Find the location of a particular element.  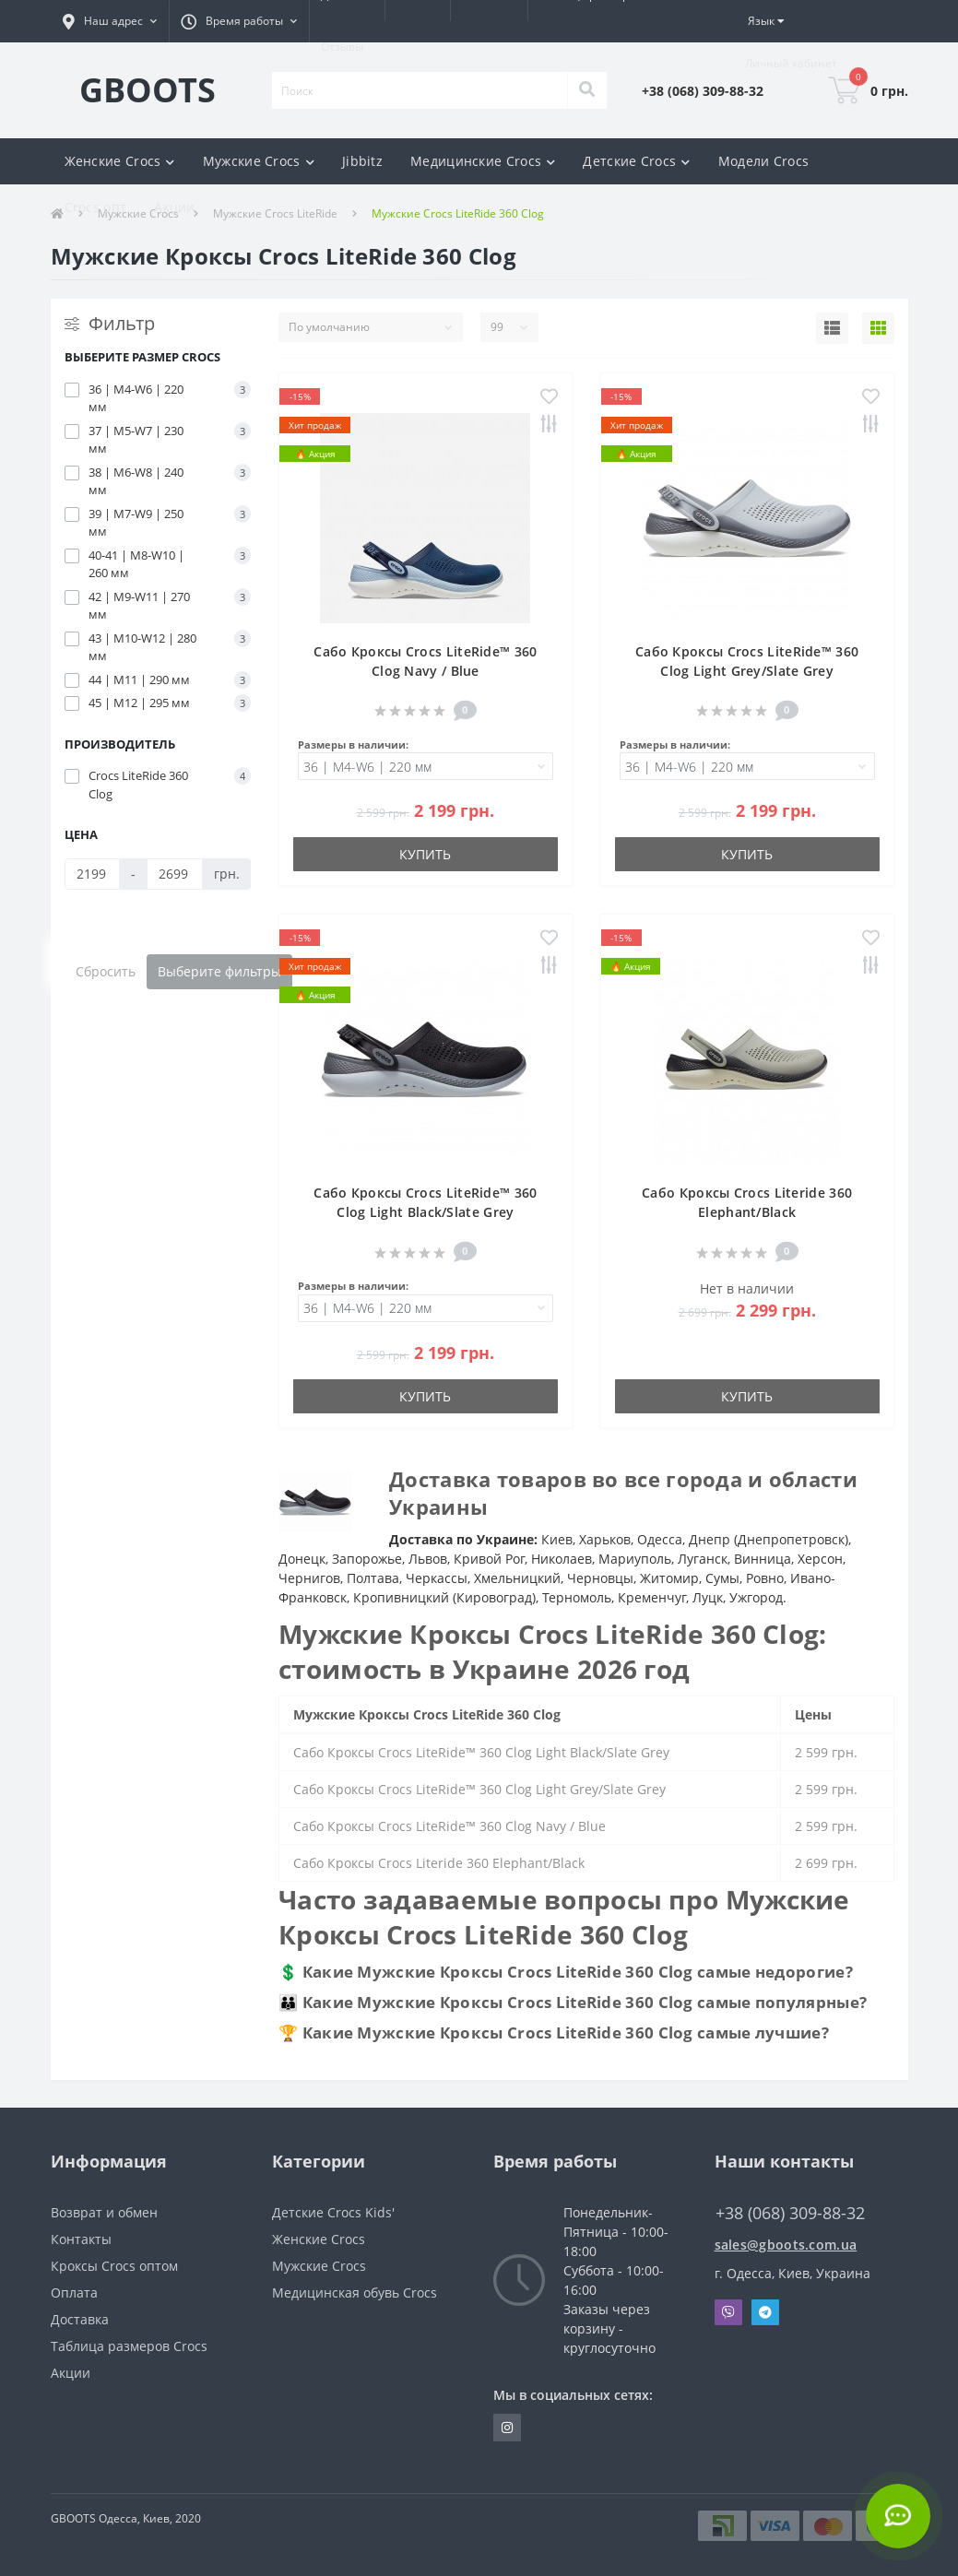

Кроксы Crocs оптом is located at coordinates (114, 2266).